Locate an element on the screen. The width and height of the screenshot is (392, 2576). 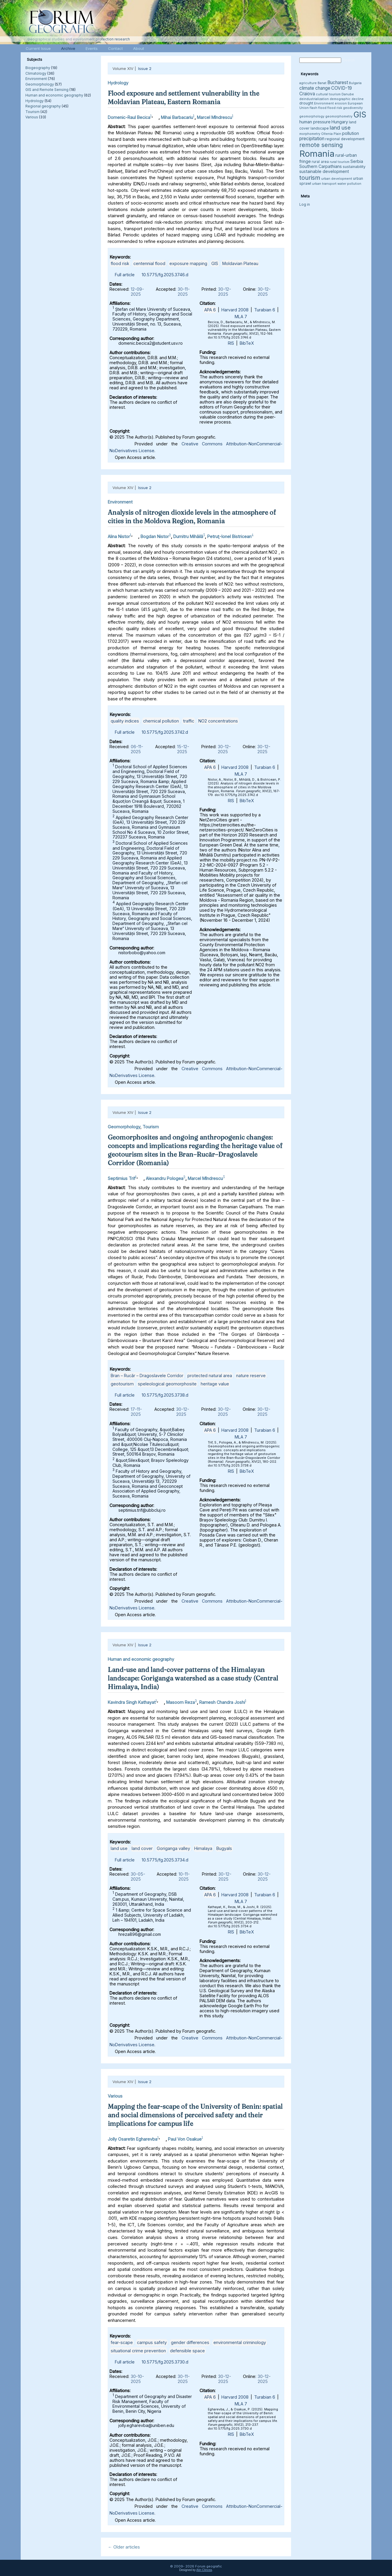
Full article is located at coordinates (125, 274).